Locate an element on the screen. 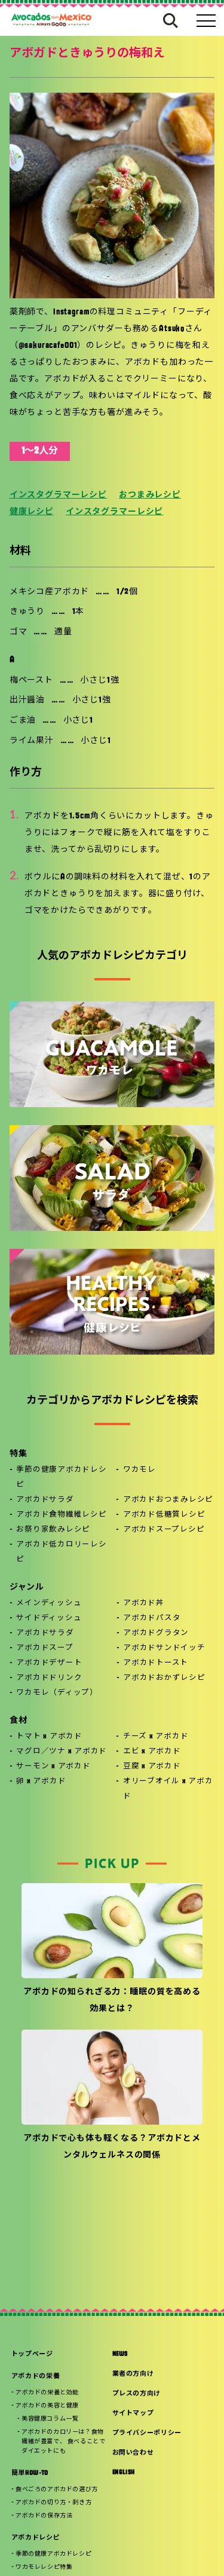 Image resolution: width=224 pixels, height=2576 pixels. アボカド低糖質レシピ is located at coordinates (164, 1514).